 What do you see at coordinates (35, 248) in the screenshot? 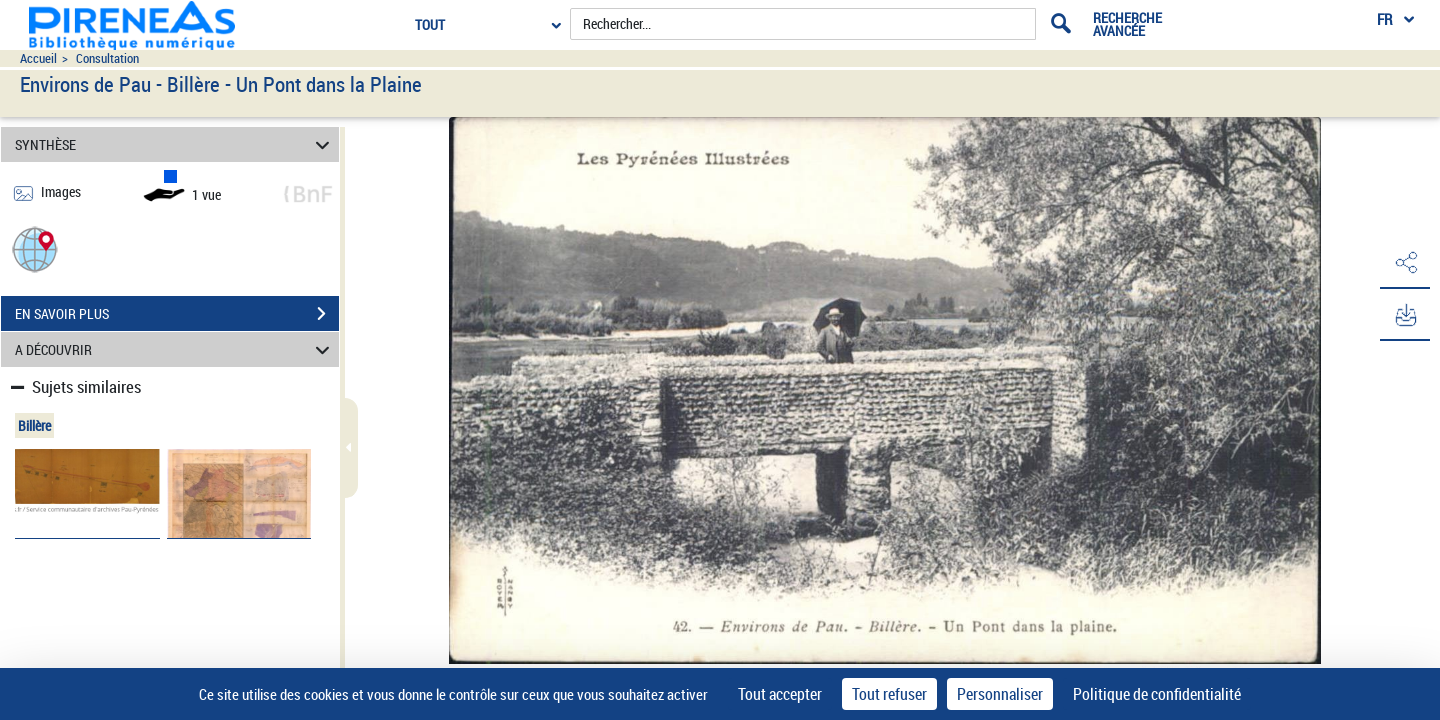
I see `[button]` at bounding box center [35, 248].